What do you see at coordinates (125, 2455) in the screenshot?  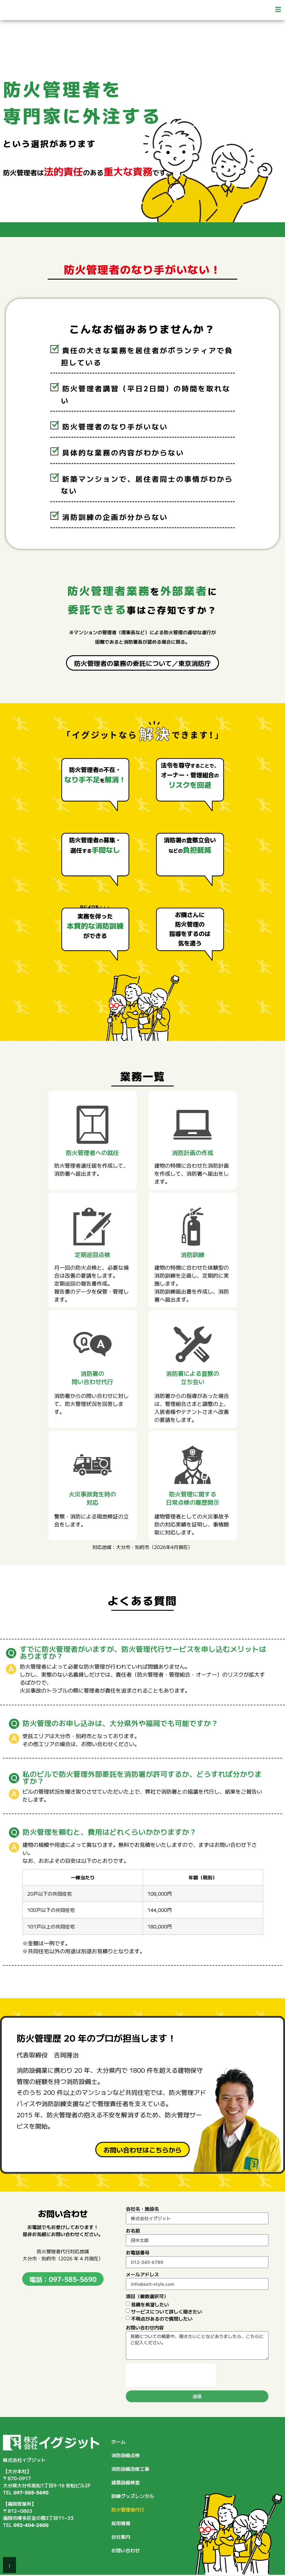 I see `消防設備点検` at bounding box center [125, 2455].